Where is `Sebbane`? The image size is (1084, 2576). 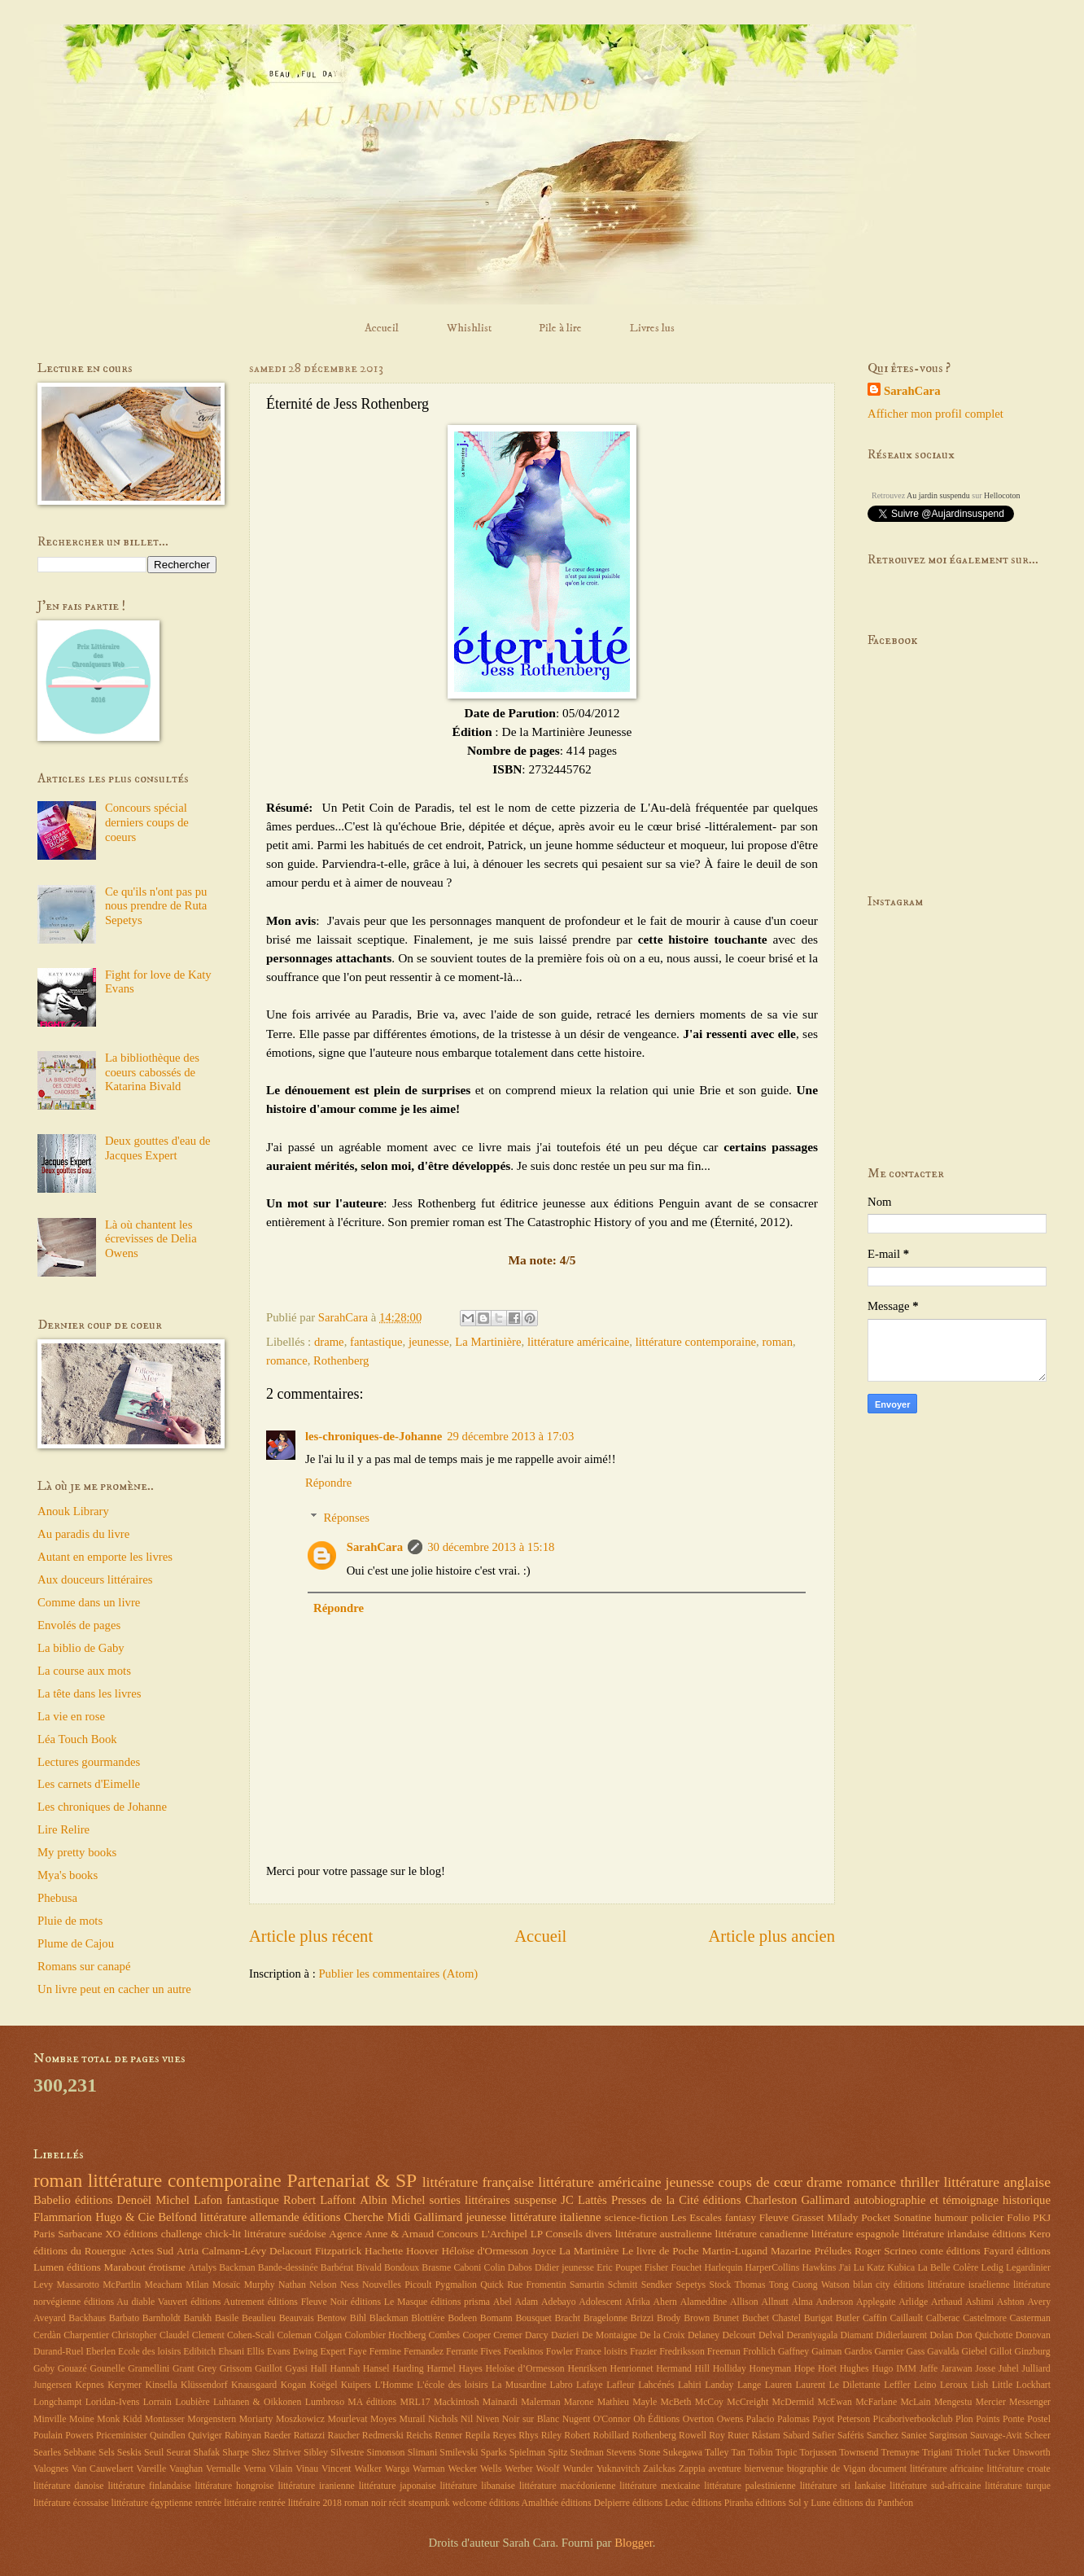 Sebbane is located at coordinates (79, 2452).